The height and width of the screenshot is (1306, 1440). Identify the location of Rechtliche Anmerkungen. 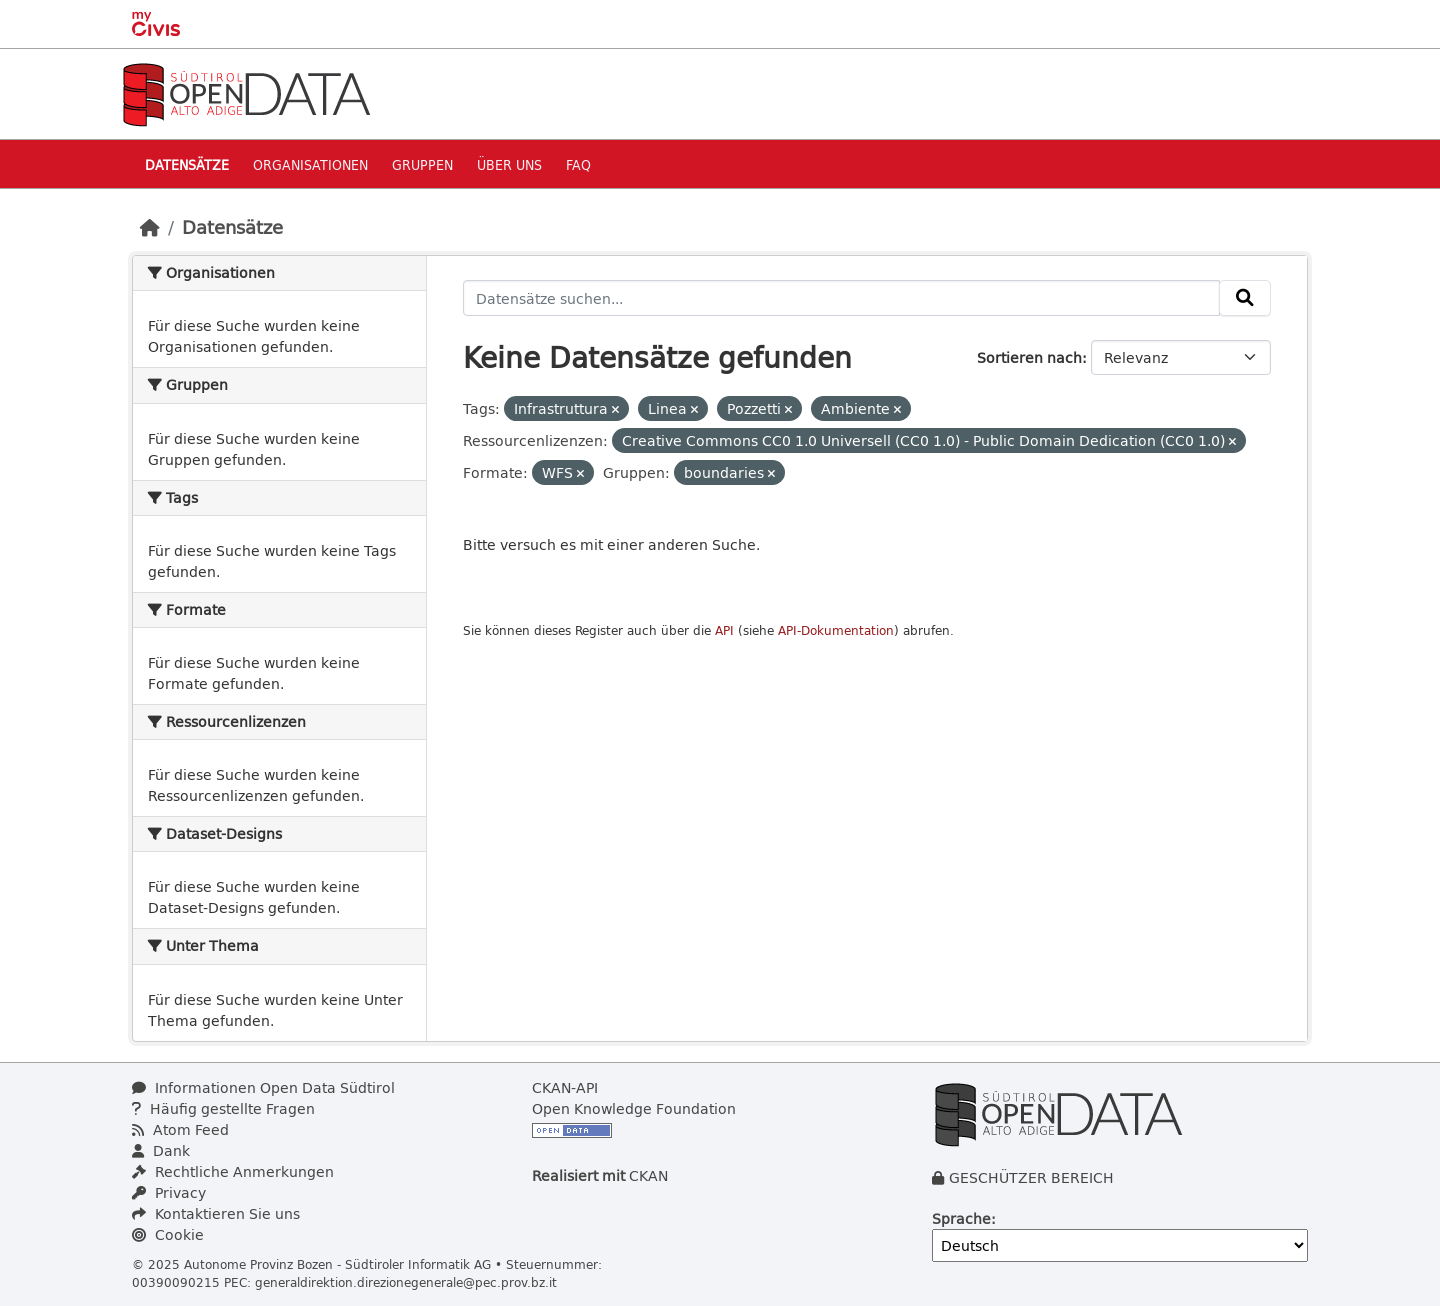
(233, 1171).